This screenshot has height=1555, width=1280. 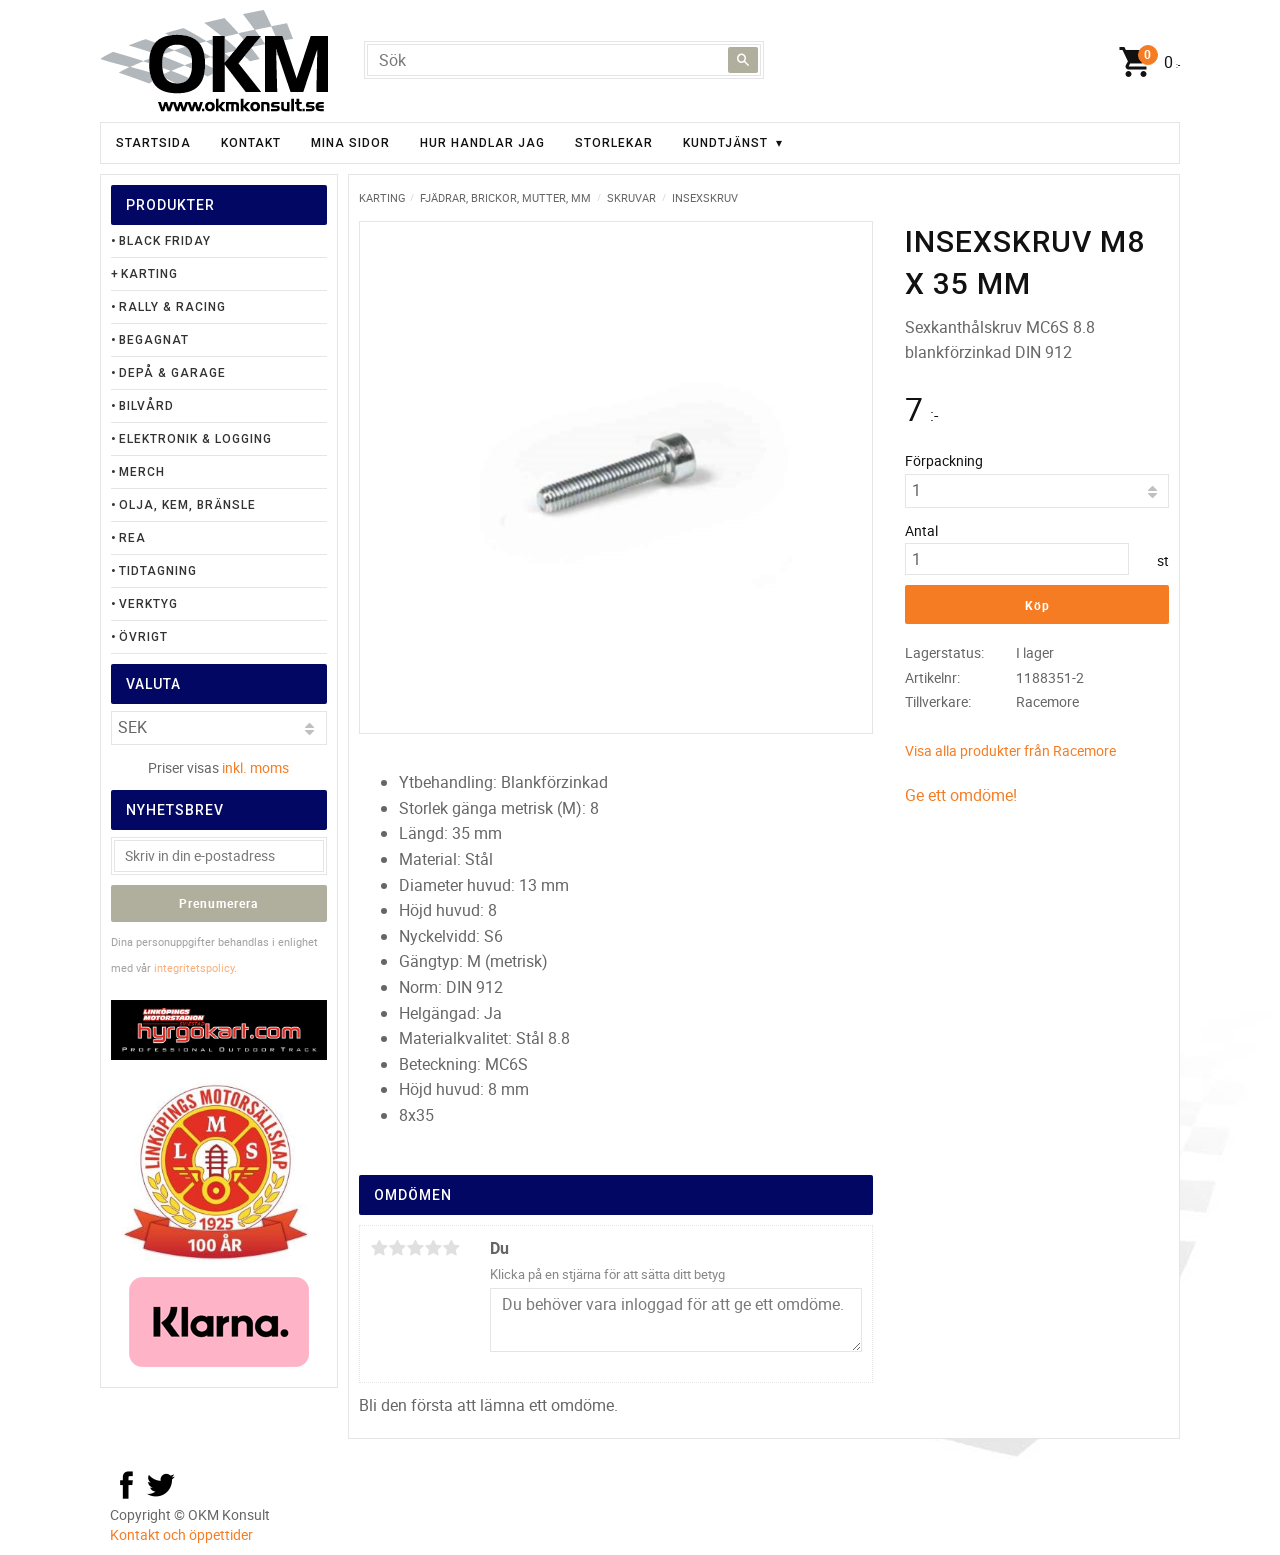 What do you see at coordinates (255, 767) in the screenshot?
I see `inkl. moms` at bounding box center [255, 767].